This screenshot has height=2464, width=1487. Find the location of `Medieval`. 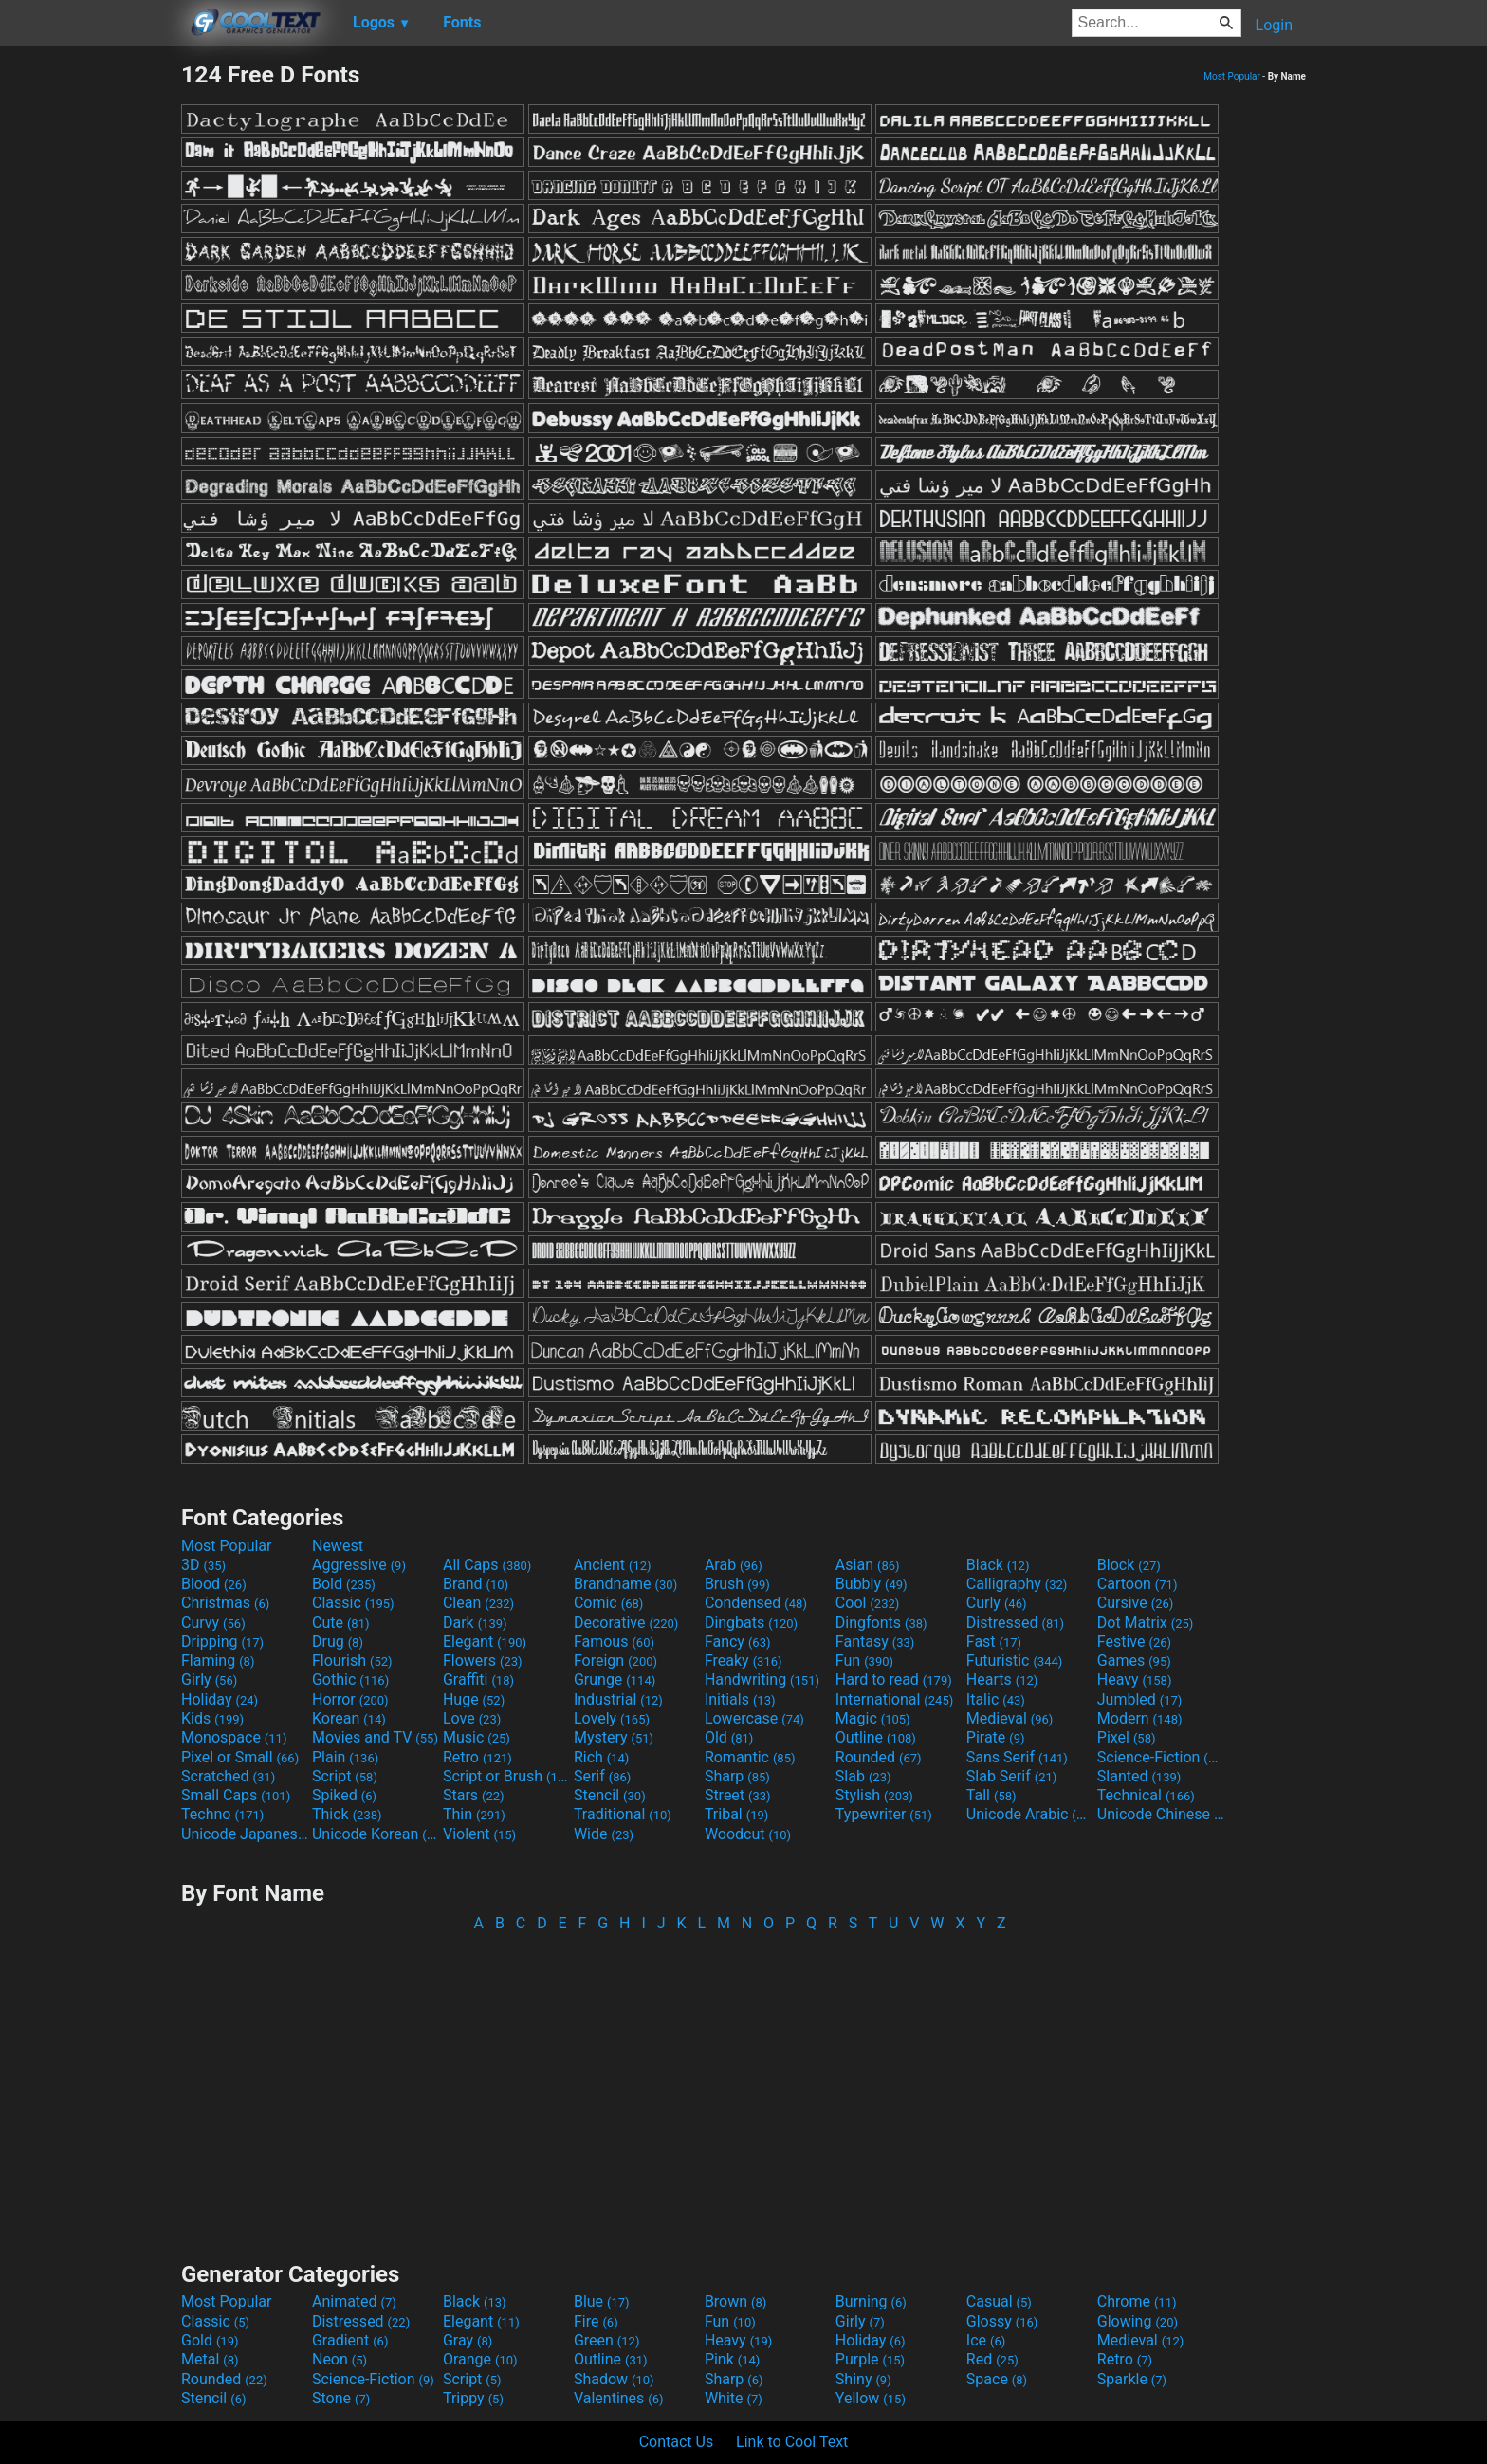

Medieval is located at coordinates (1010, 1718).